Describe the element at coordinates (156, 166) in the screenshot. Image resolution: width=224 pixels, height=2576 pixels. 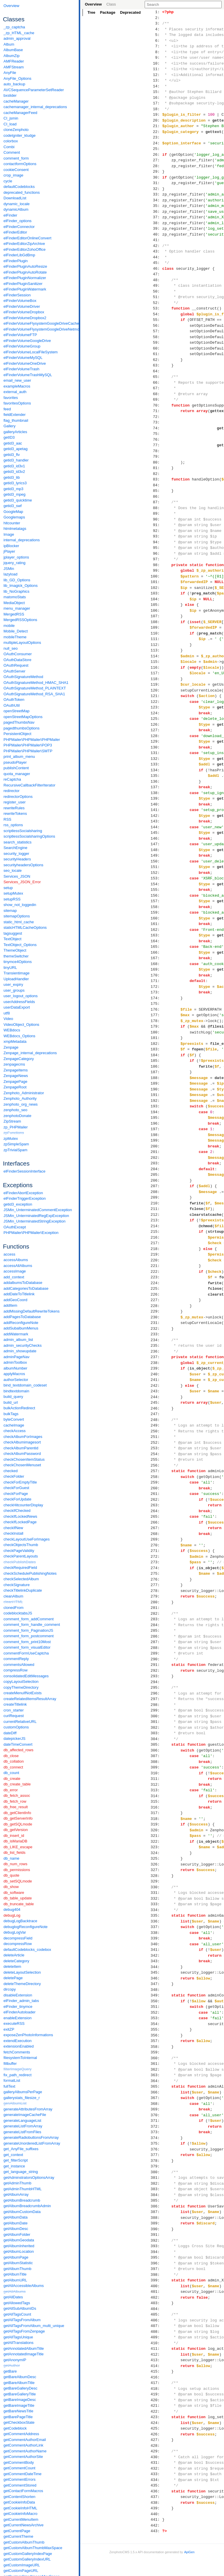
I see `28:` at that location.